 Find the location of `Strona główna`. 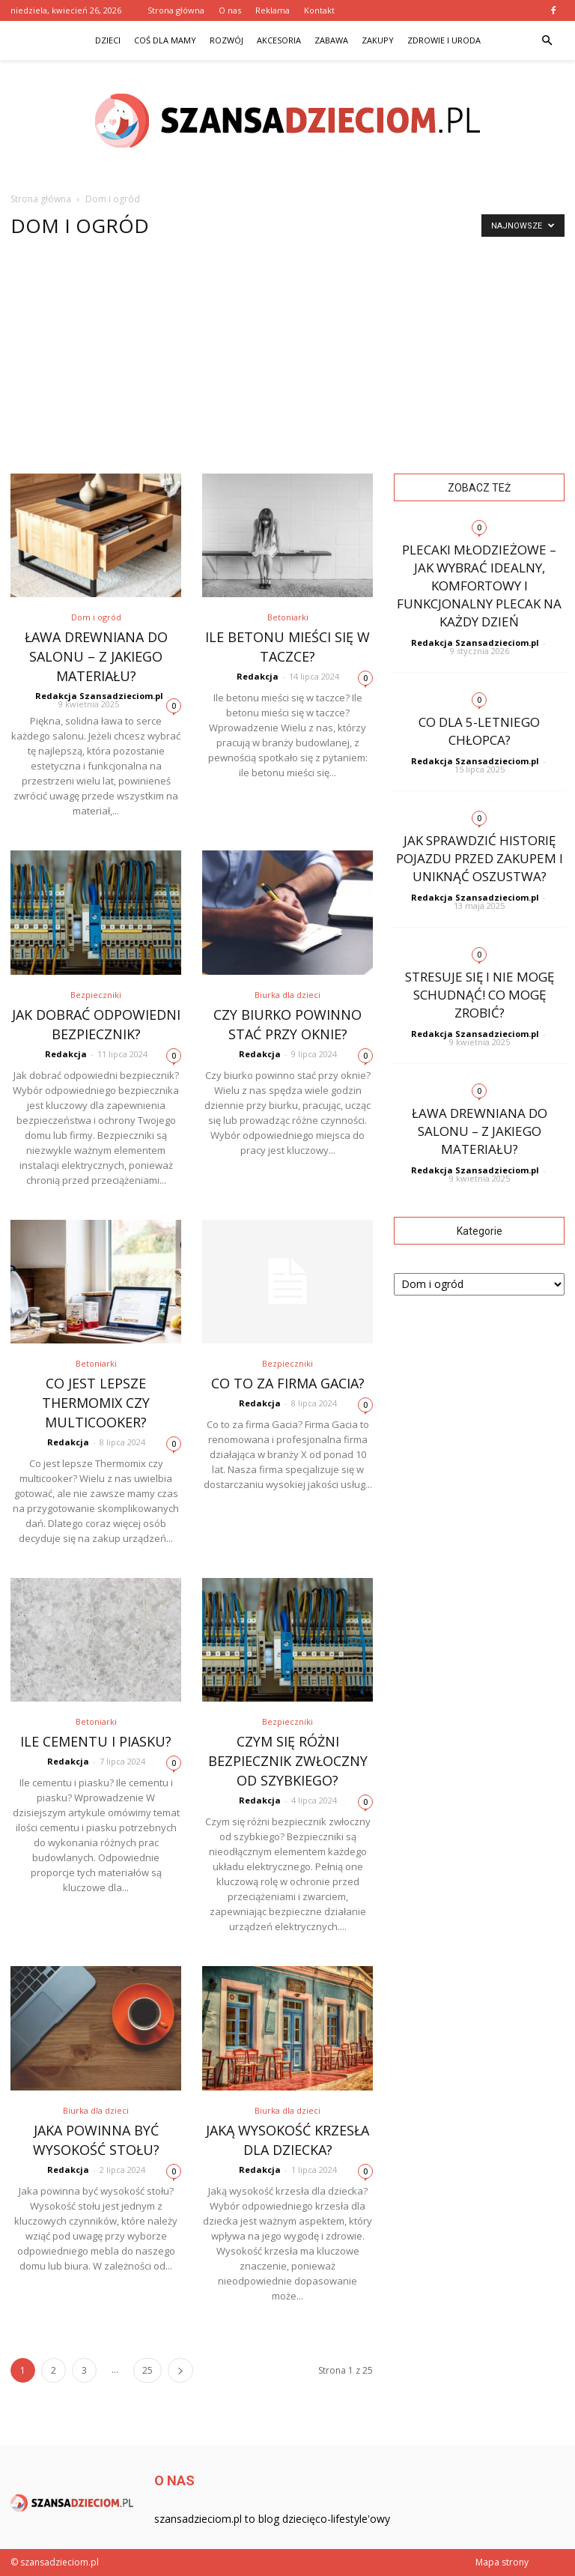

Strona główna is located at coordinates (175, 10).